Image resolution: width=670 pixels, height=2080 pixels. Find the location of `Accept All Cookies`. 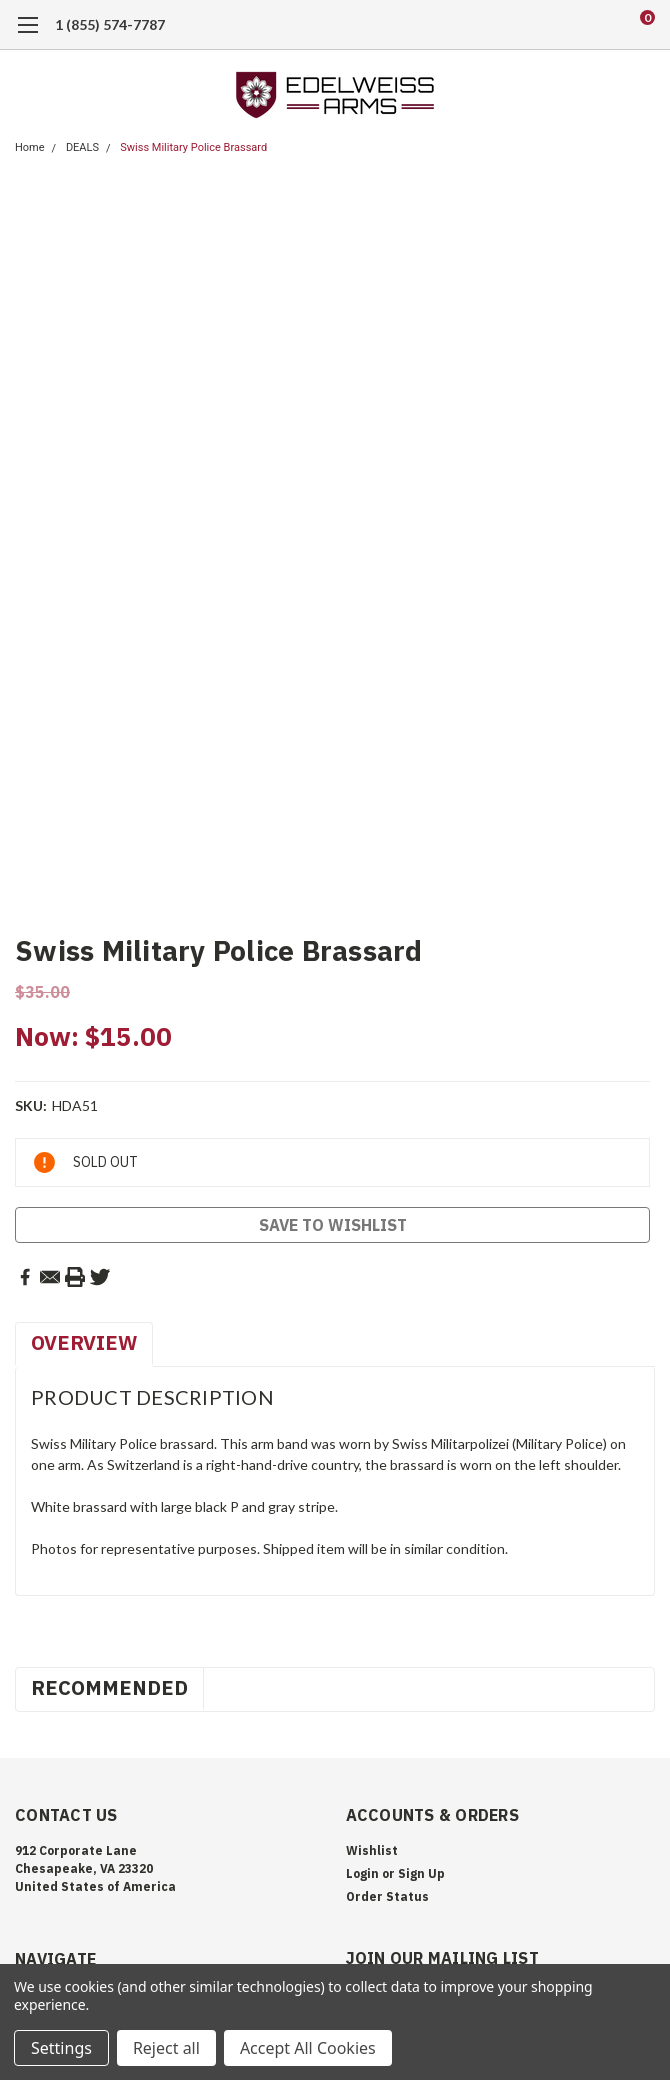

Accept All Cookies is located at coordinates (308, 2048).